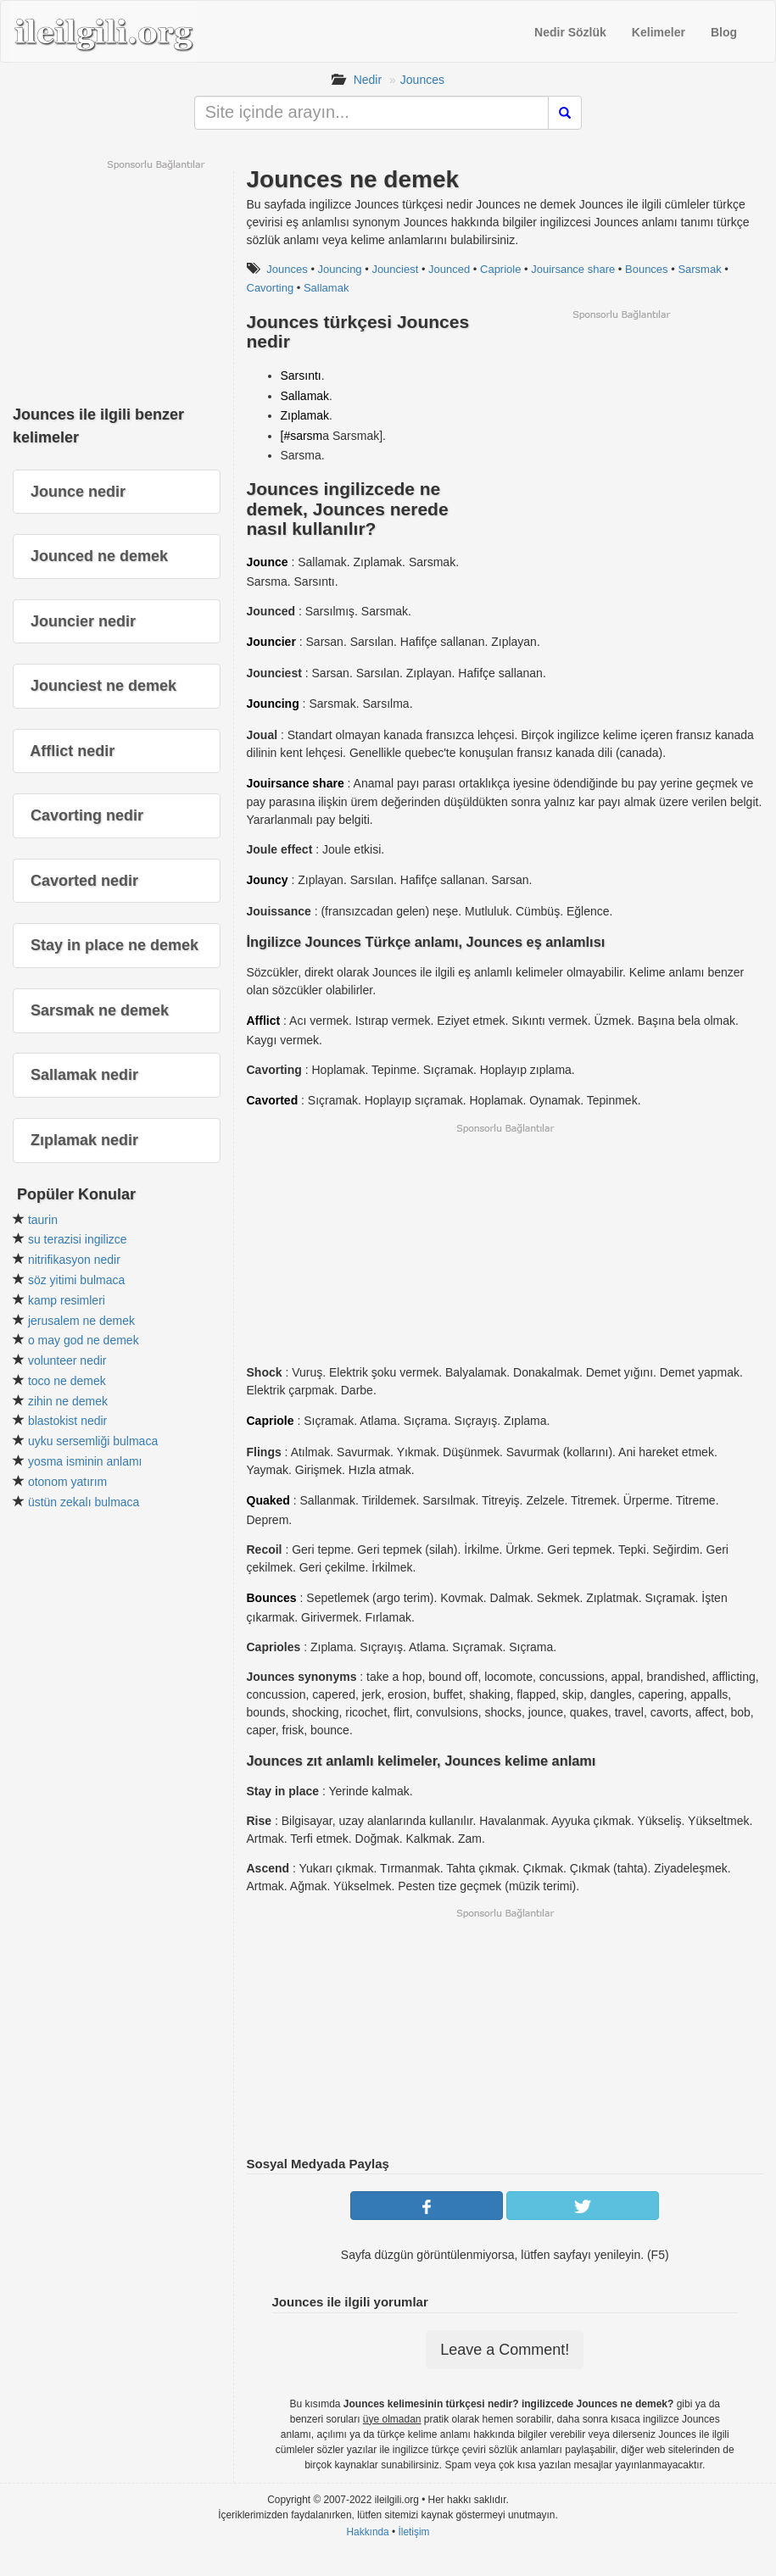  What do you see at coordinates (422, 79) in the screenshot?
I see `Jounces` at bounding box center [422, 79].